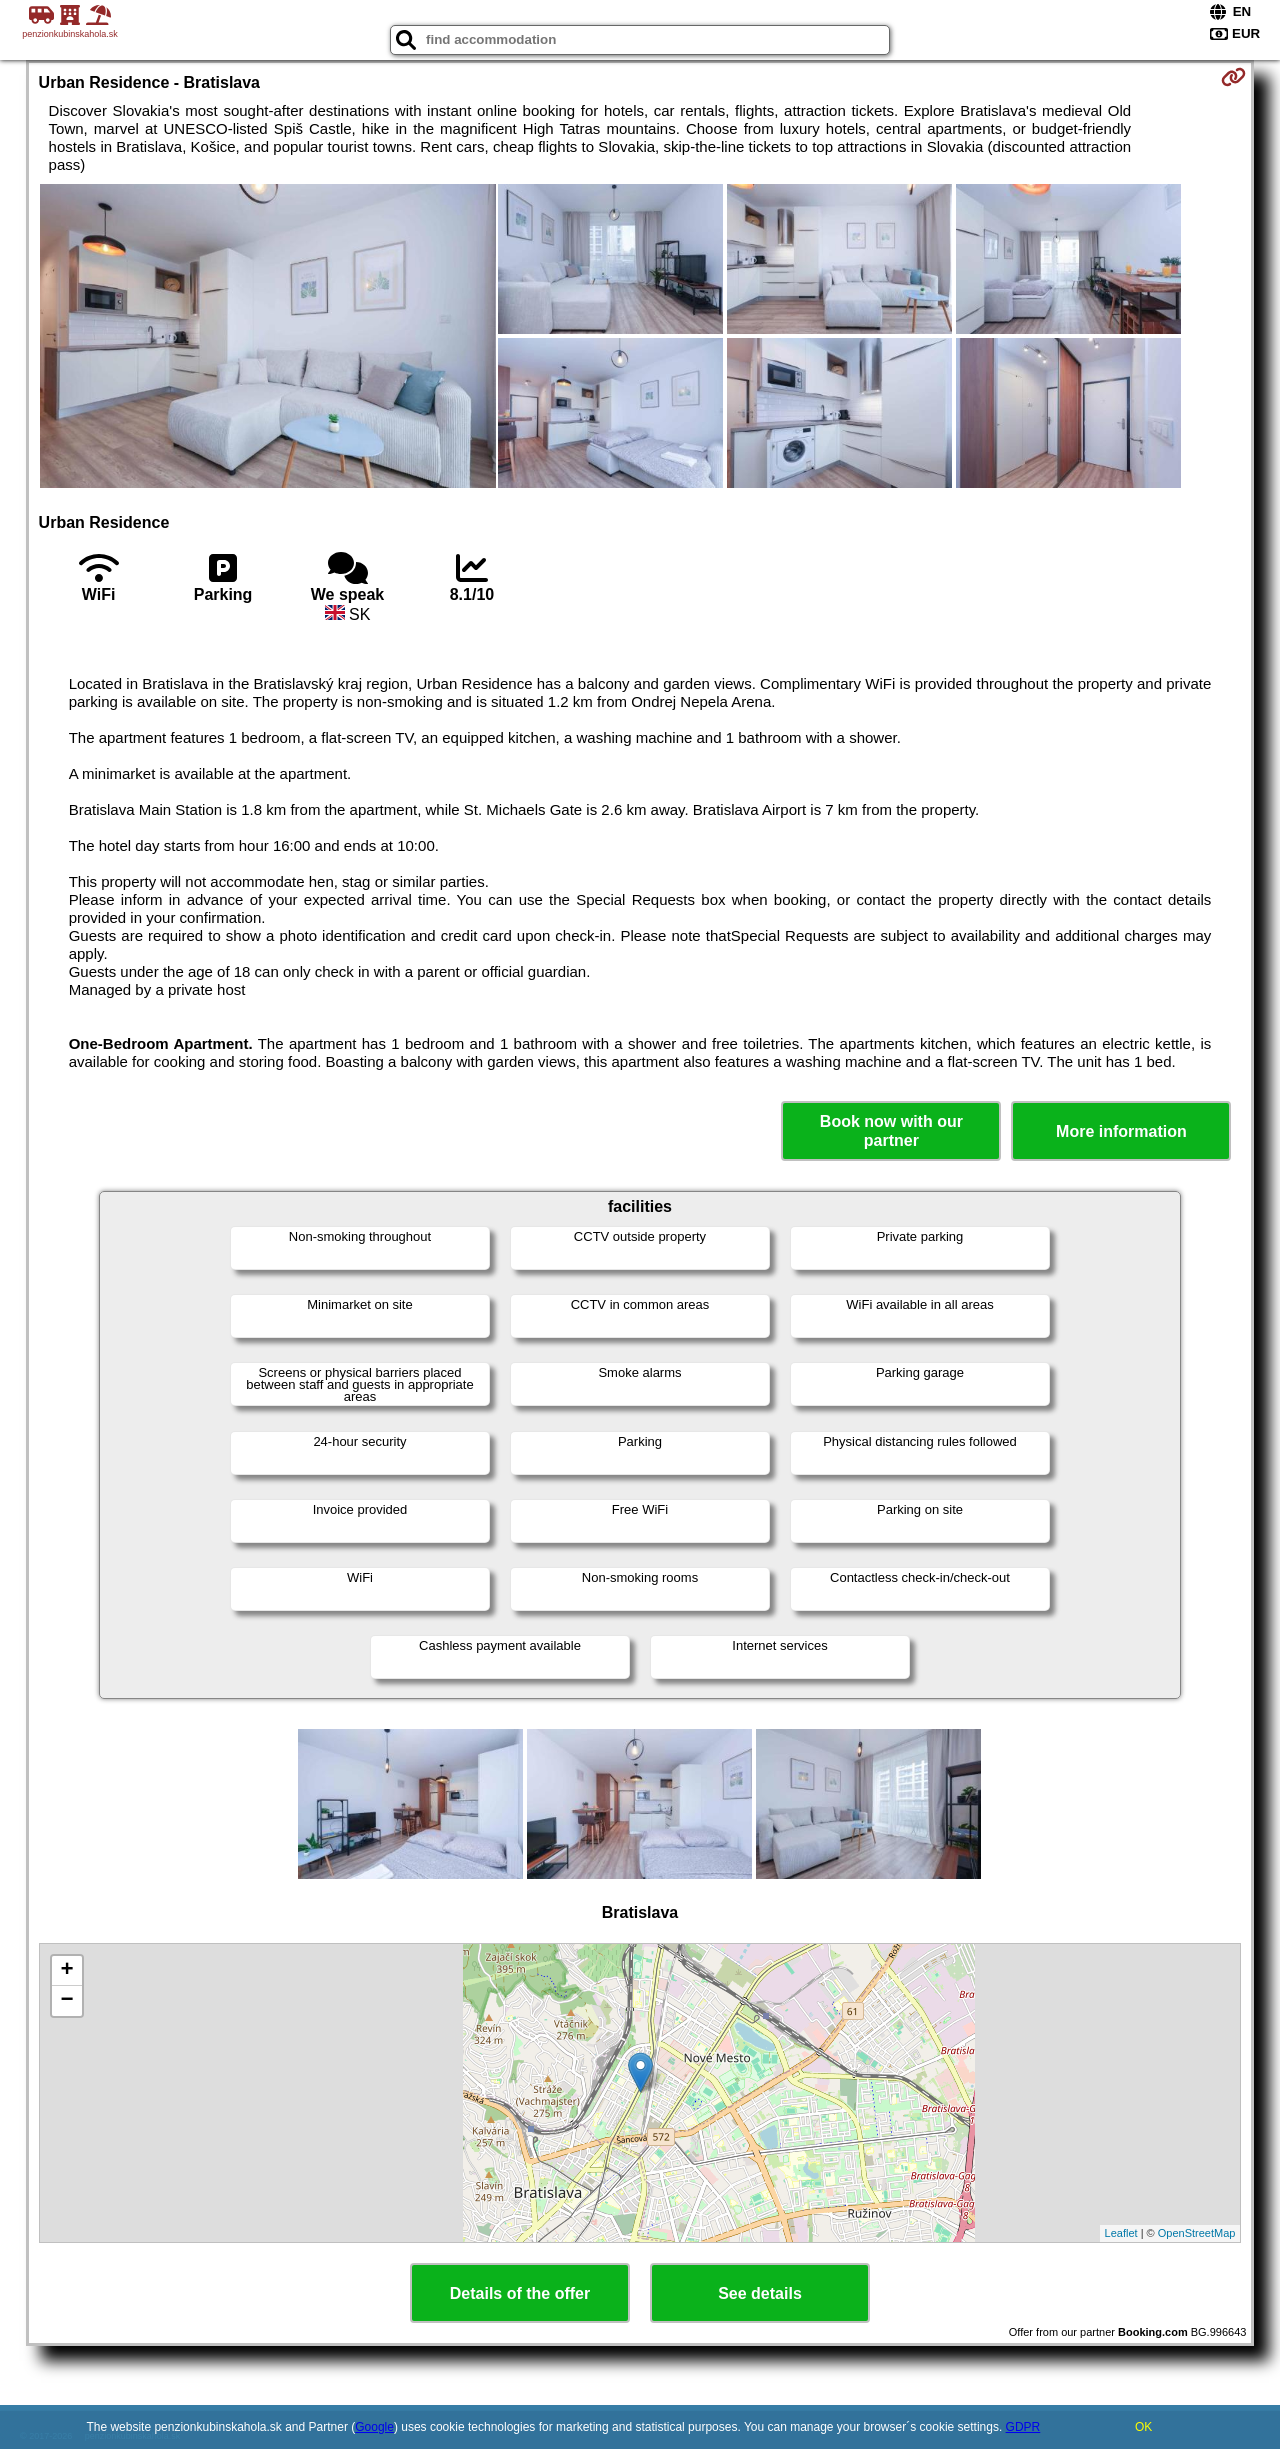 The image size is (1280, 2449). Describe the element at coordinates (374, 2427) in the screenshot. I see `Google` at that location.